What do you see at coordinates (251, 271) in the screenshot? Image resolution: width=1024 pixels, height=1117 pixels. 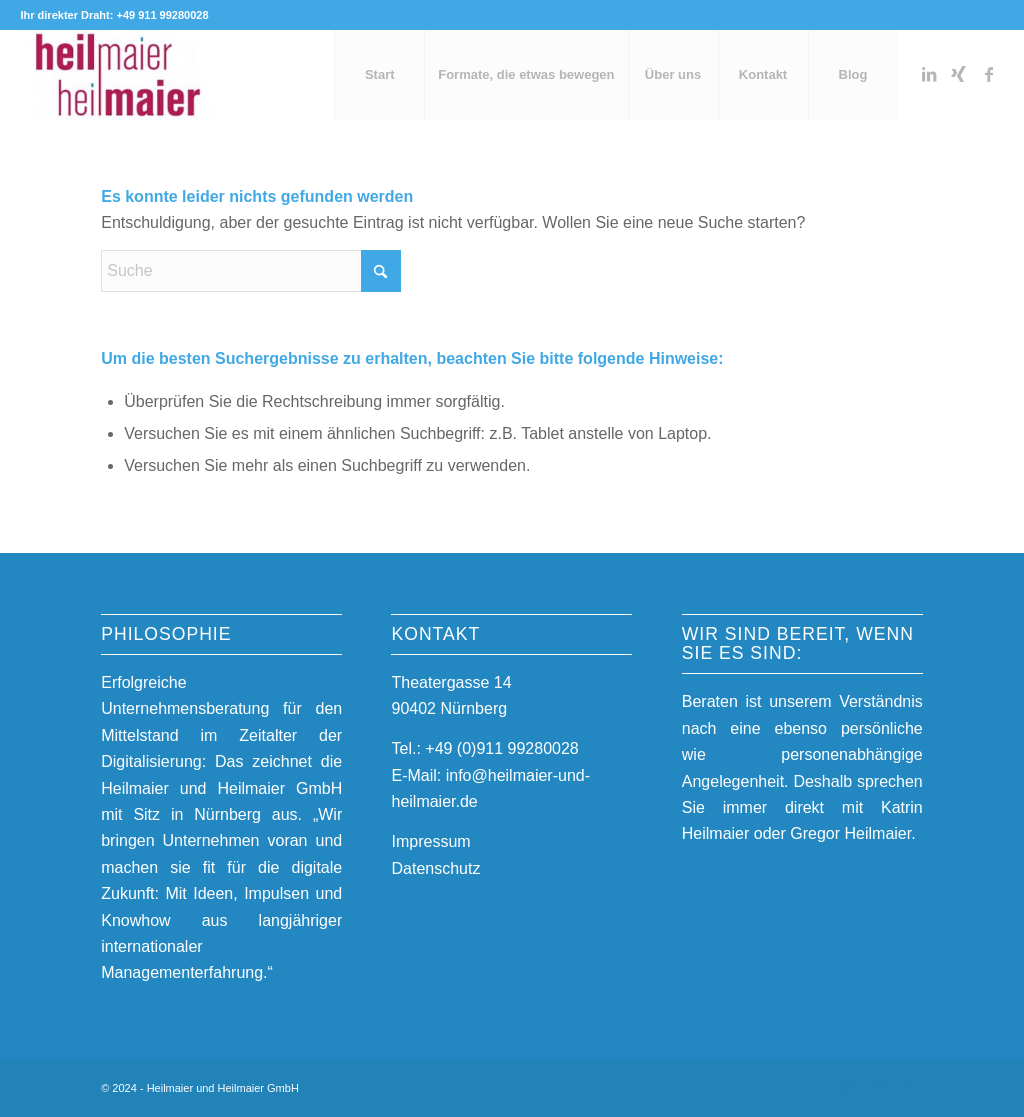 I see `[Suche]` at bounding box center [251, 271].